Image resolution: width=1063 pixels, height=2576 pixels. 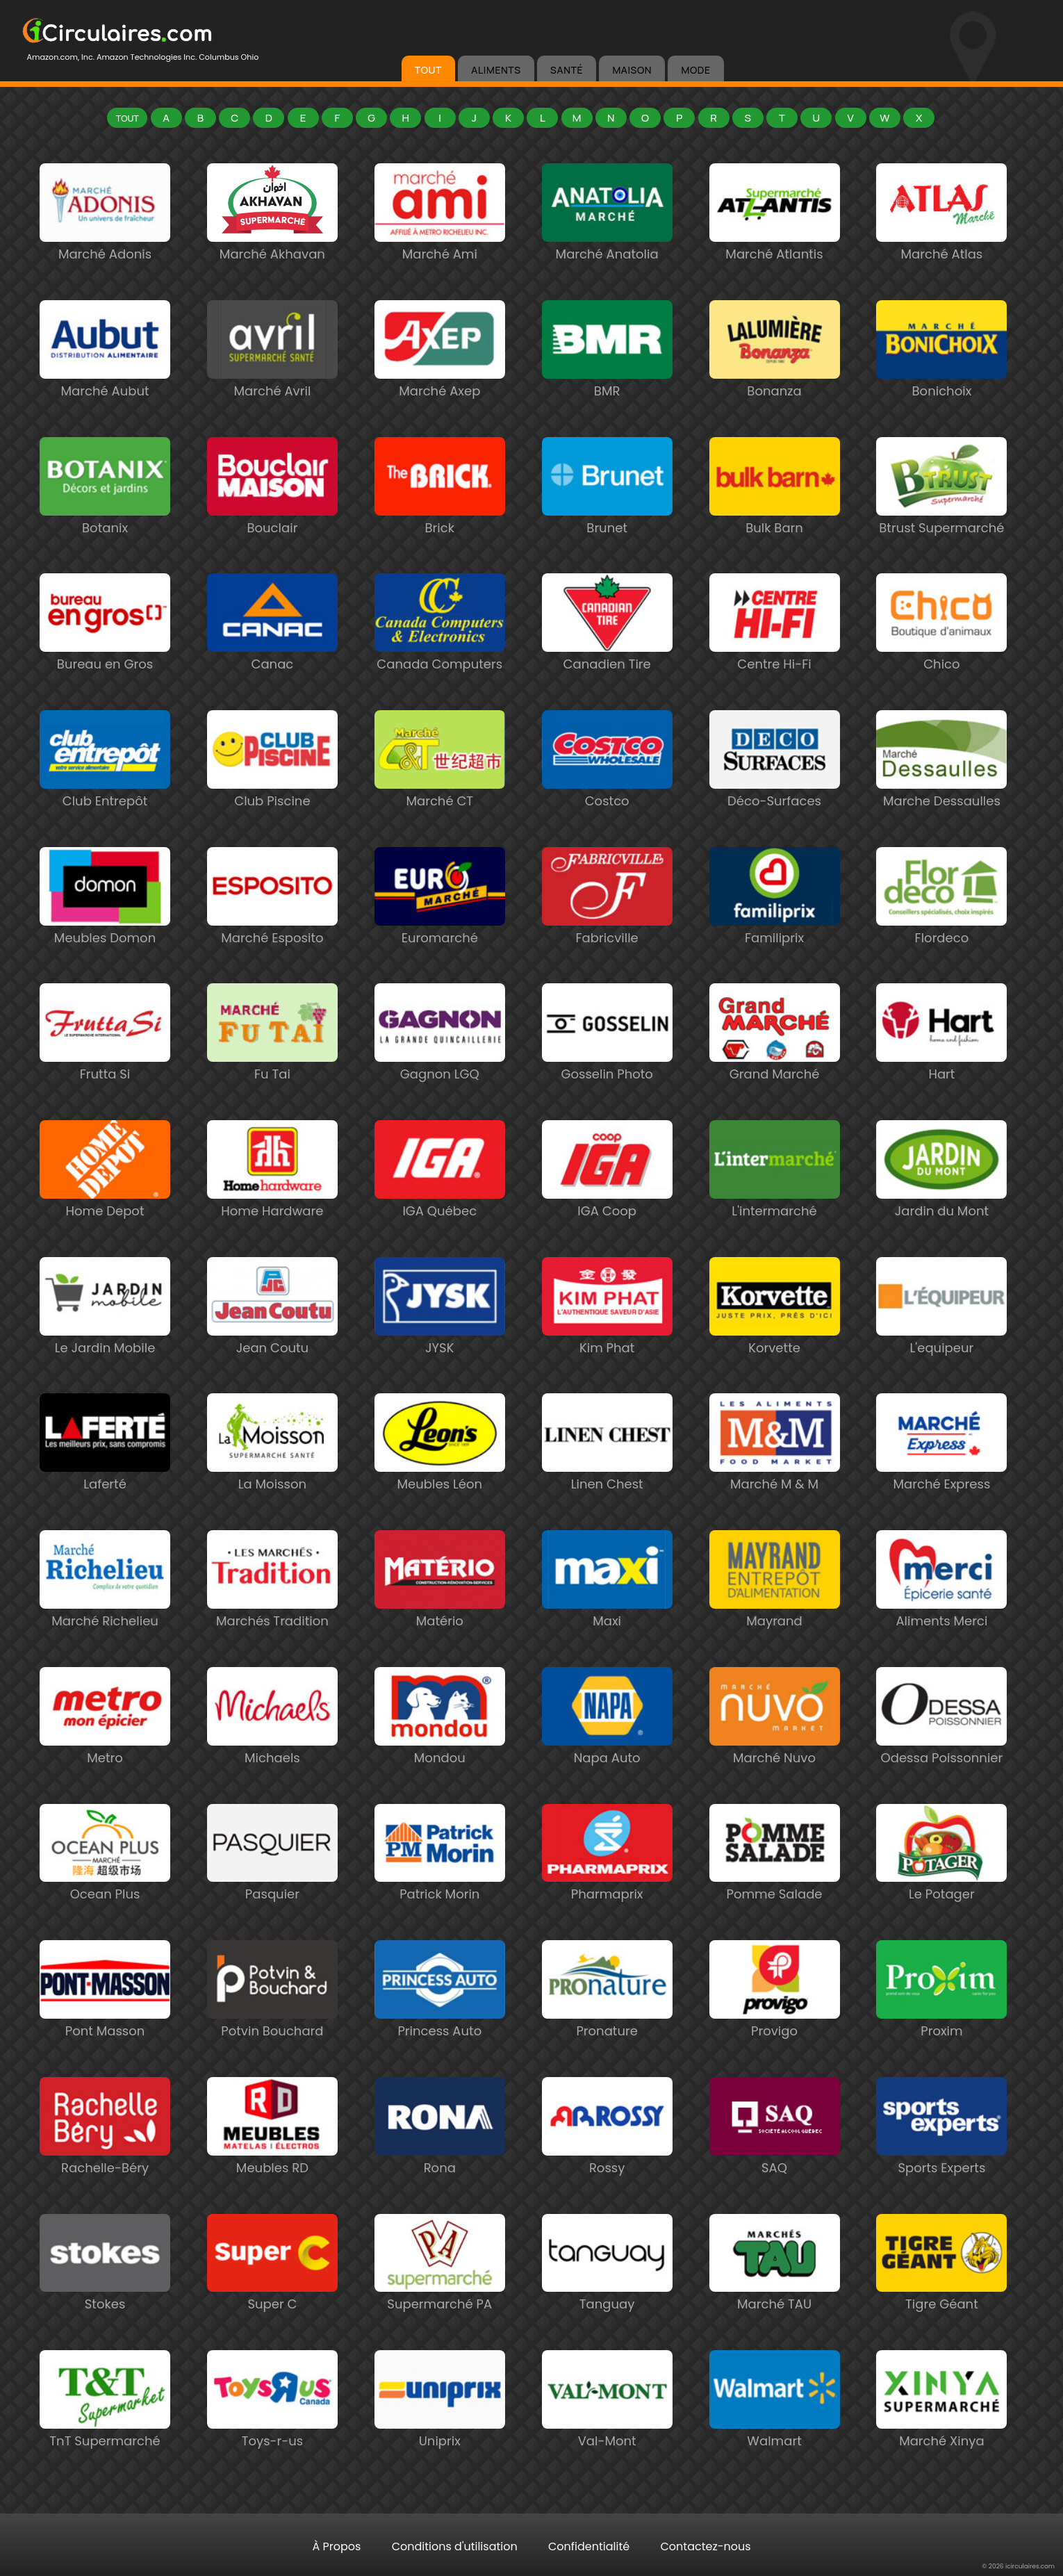 What do you see at coordinates (439, 1204) in the screenshot?
I see `IGA Québec` at bounding box center [439, 1204].